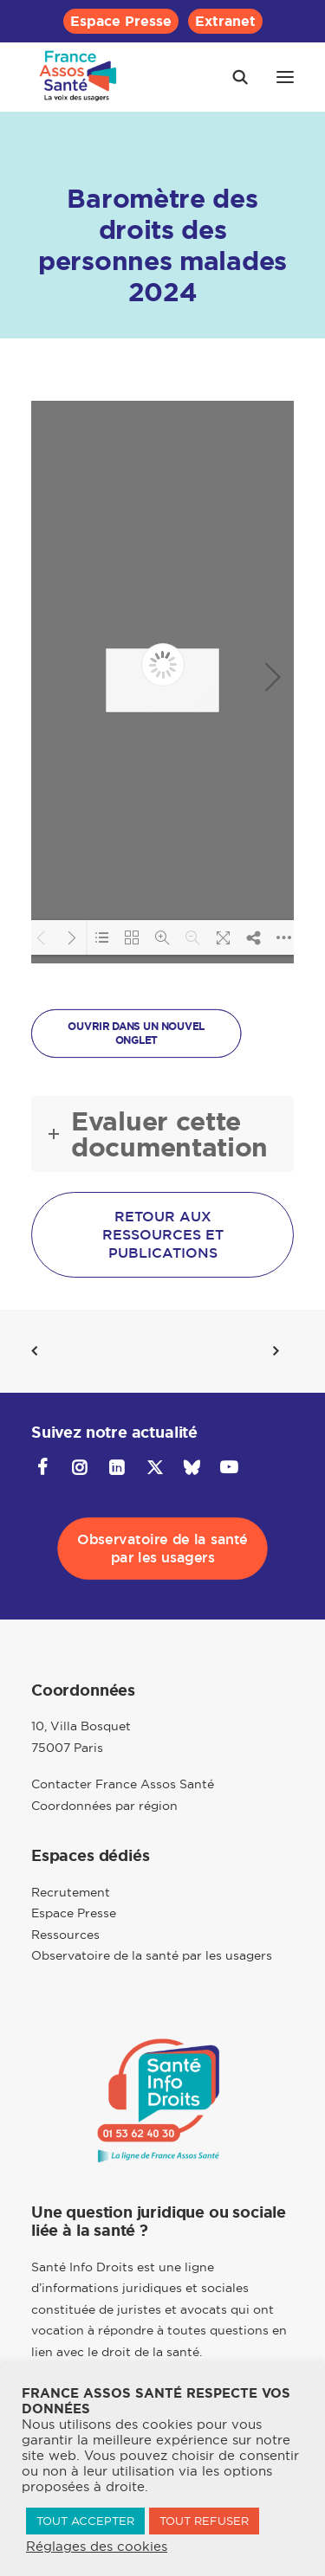 The height and width of the screenshot is (2576, 325). What do you see at coordinates (285, 77) in the screenshot?
I see `[button]` at bounding box center [285, 77].